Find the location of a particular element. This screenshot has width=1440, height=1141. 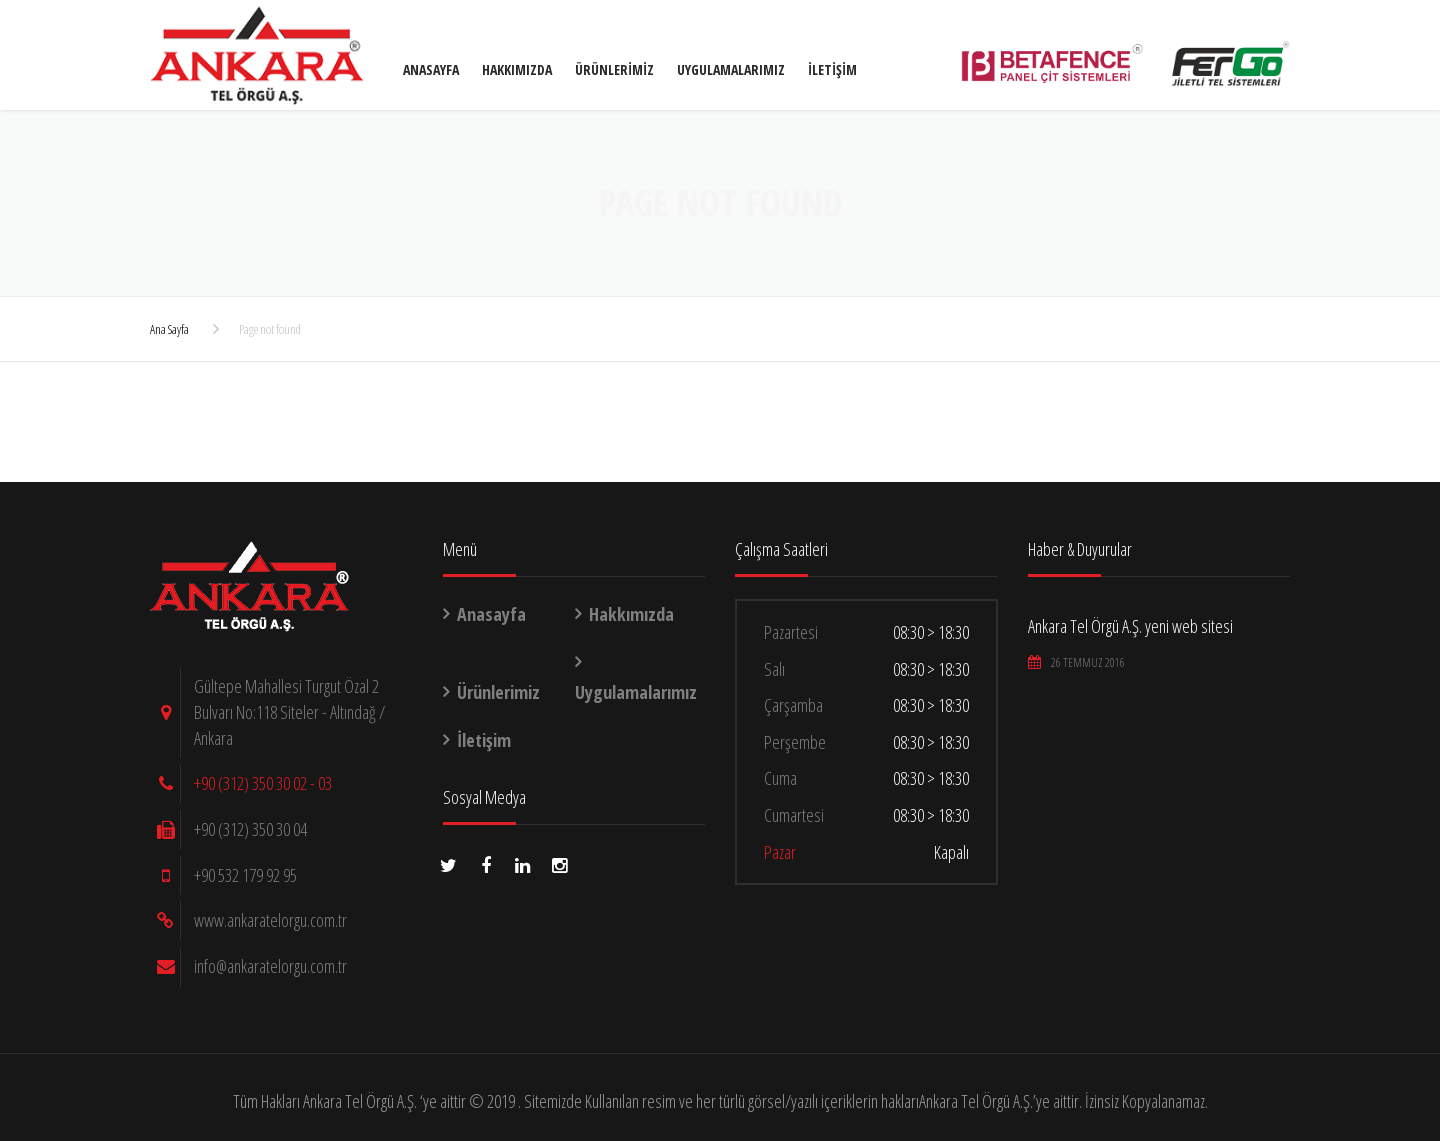

Ana Sayfa is located at coordinates (169, 329).